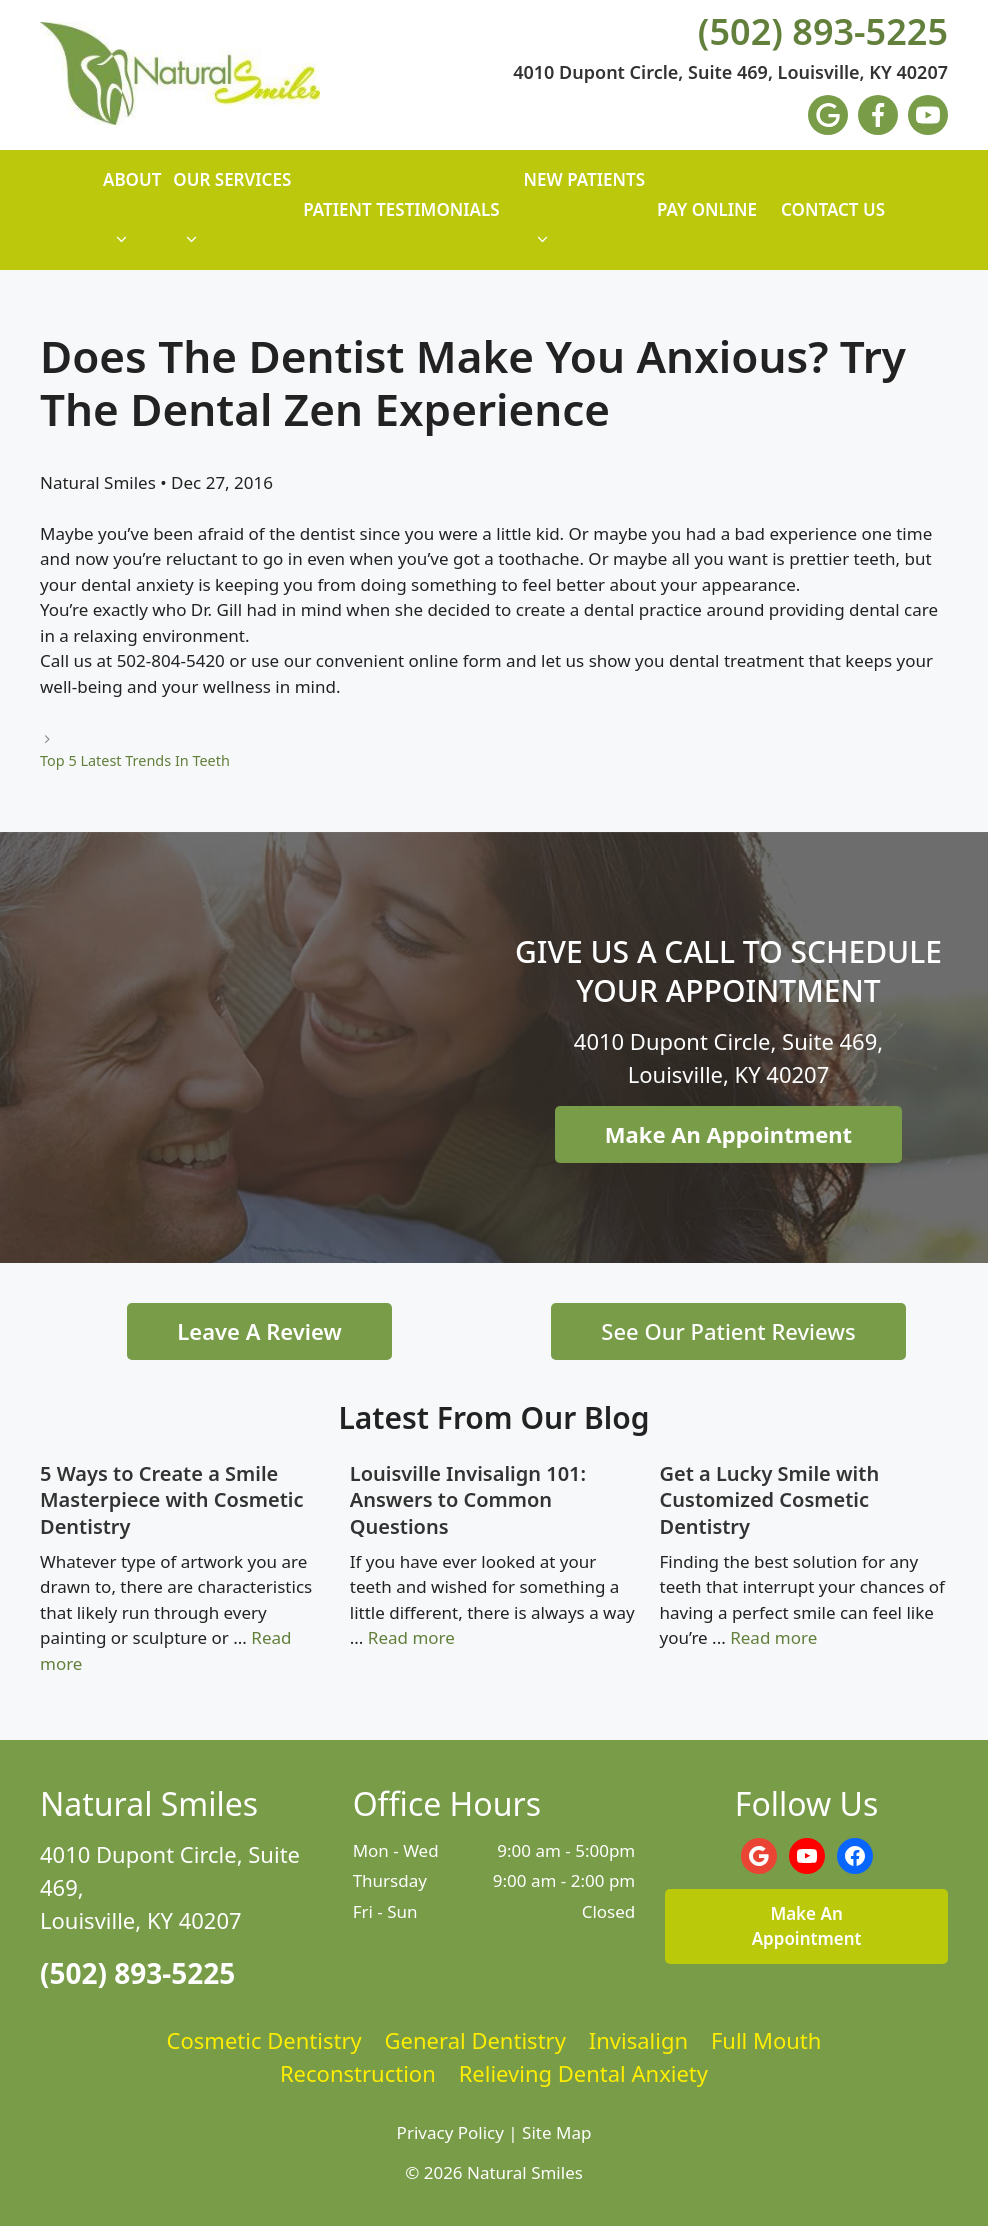  What do you see at coordinates (401, 209) in the screenshot?
I see `Patient Testimonials` at bounding box center [401, 209].